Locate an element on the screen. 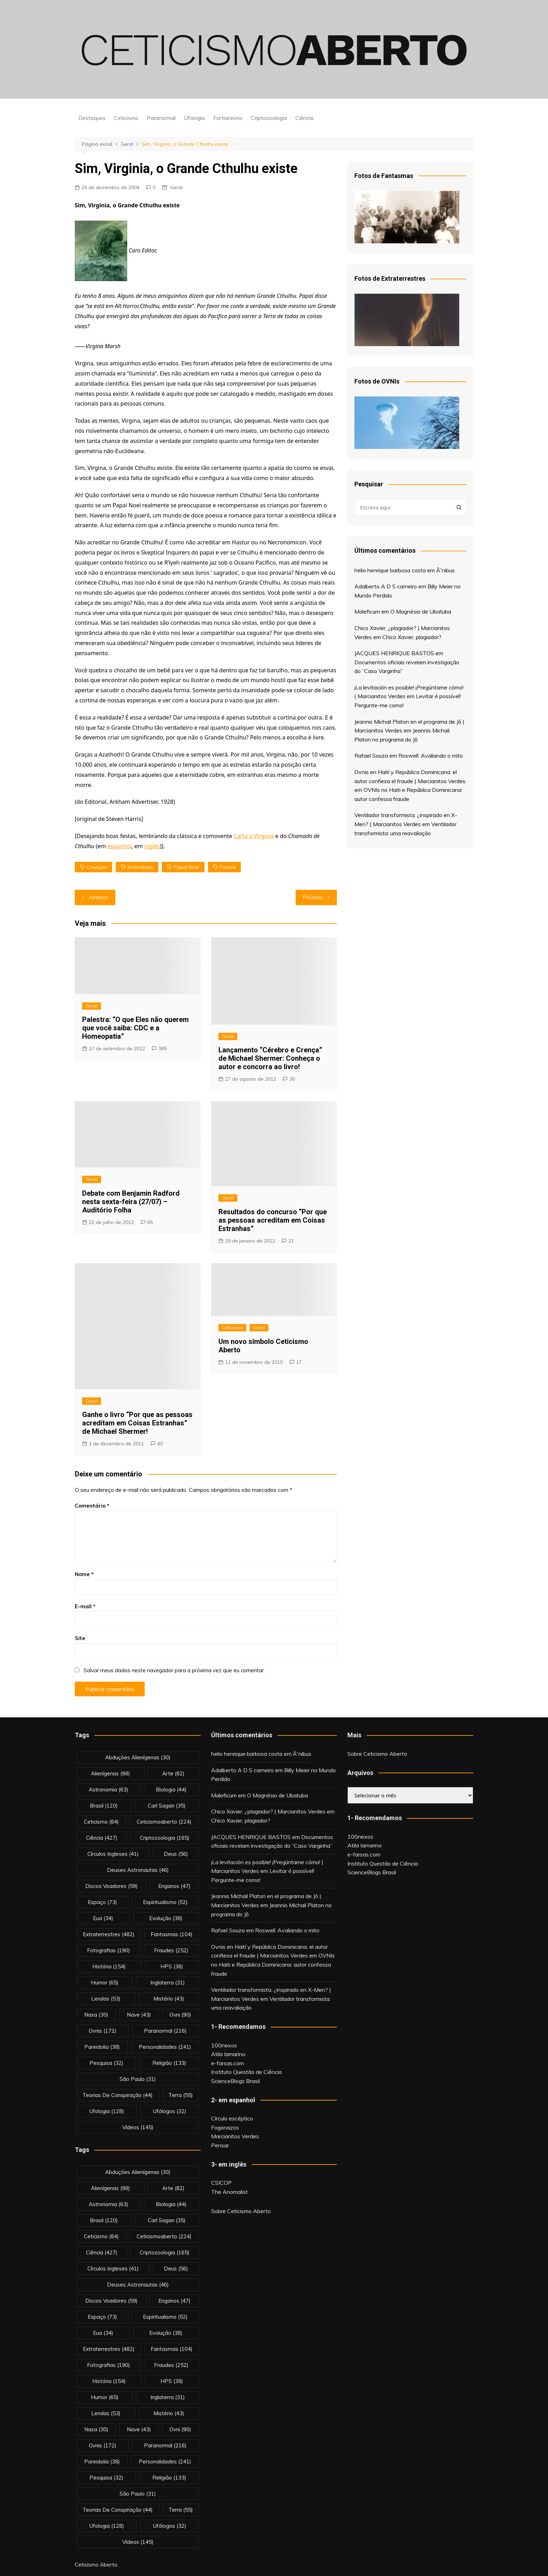 This screenshot has height=2576, width=548. ovnis [ovnis (172 itens)] is located at coordinates (102, 2030).